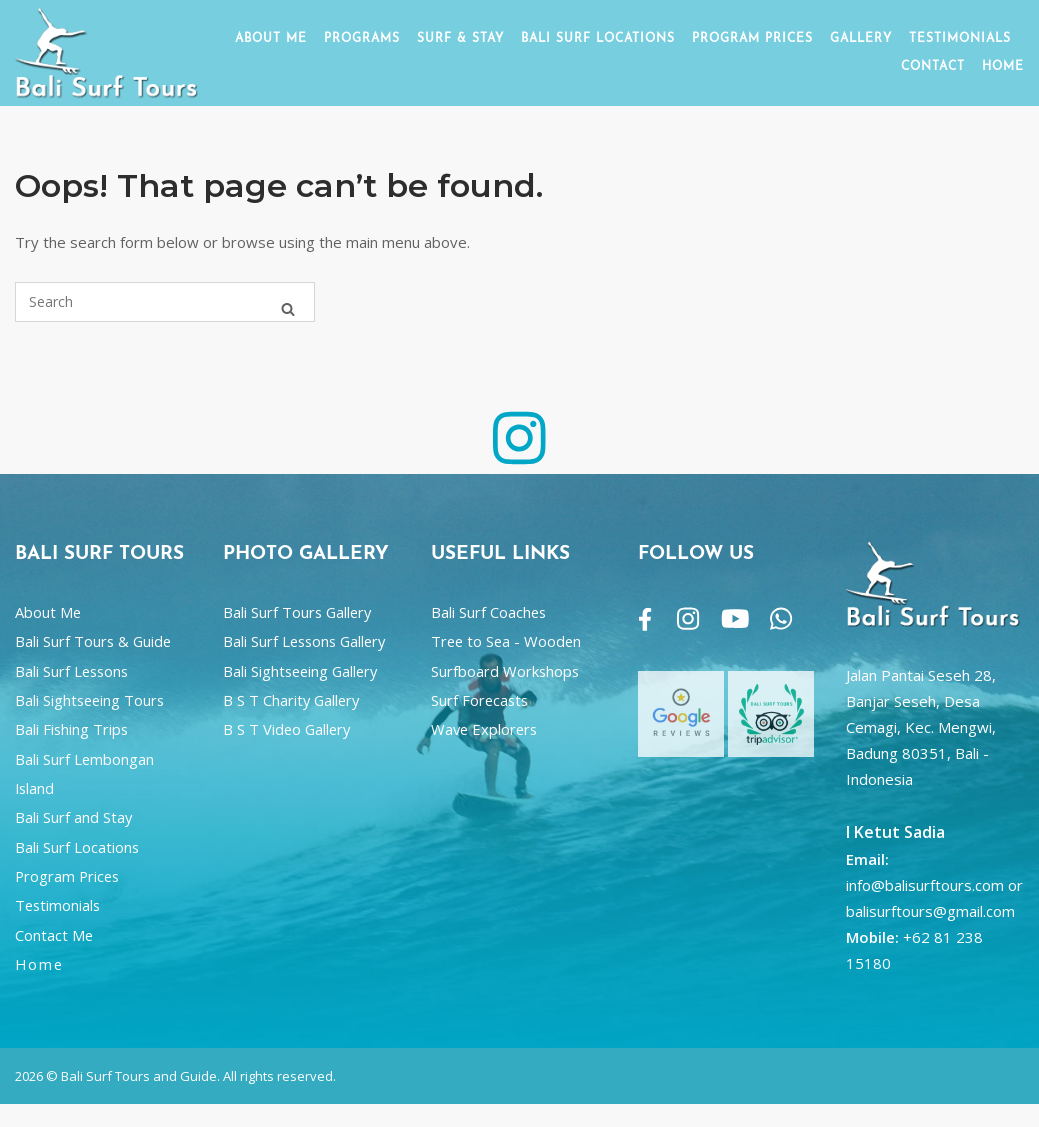 This screenshot has width=1039, height=1127. What do you see at coordinates (77, 847) in the screenshot?
I see `Bali Surf Locations` at bounding box center [77, 847].